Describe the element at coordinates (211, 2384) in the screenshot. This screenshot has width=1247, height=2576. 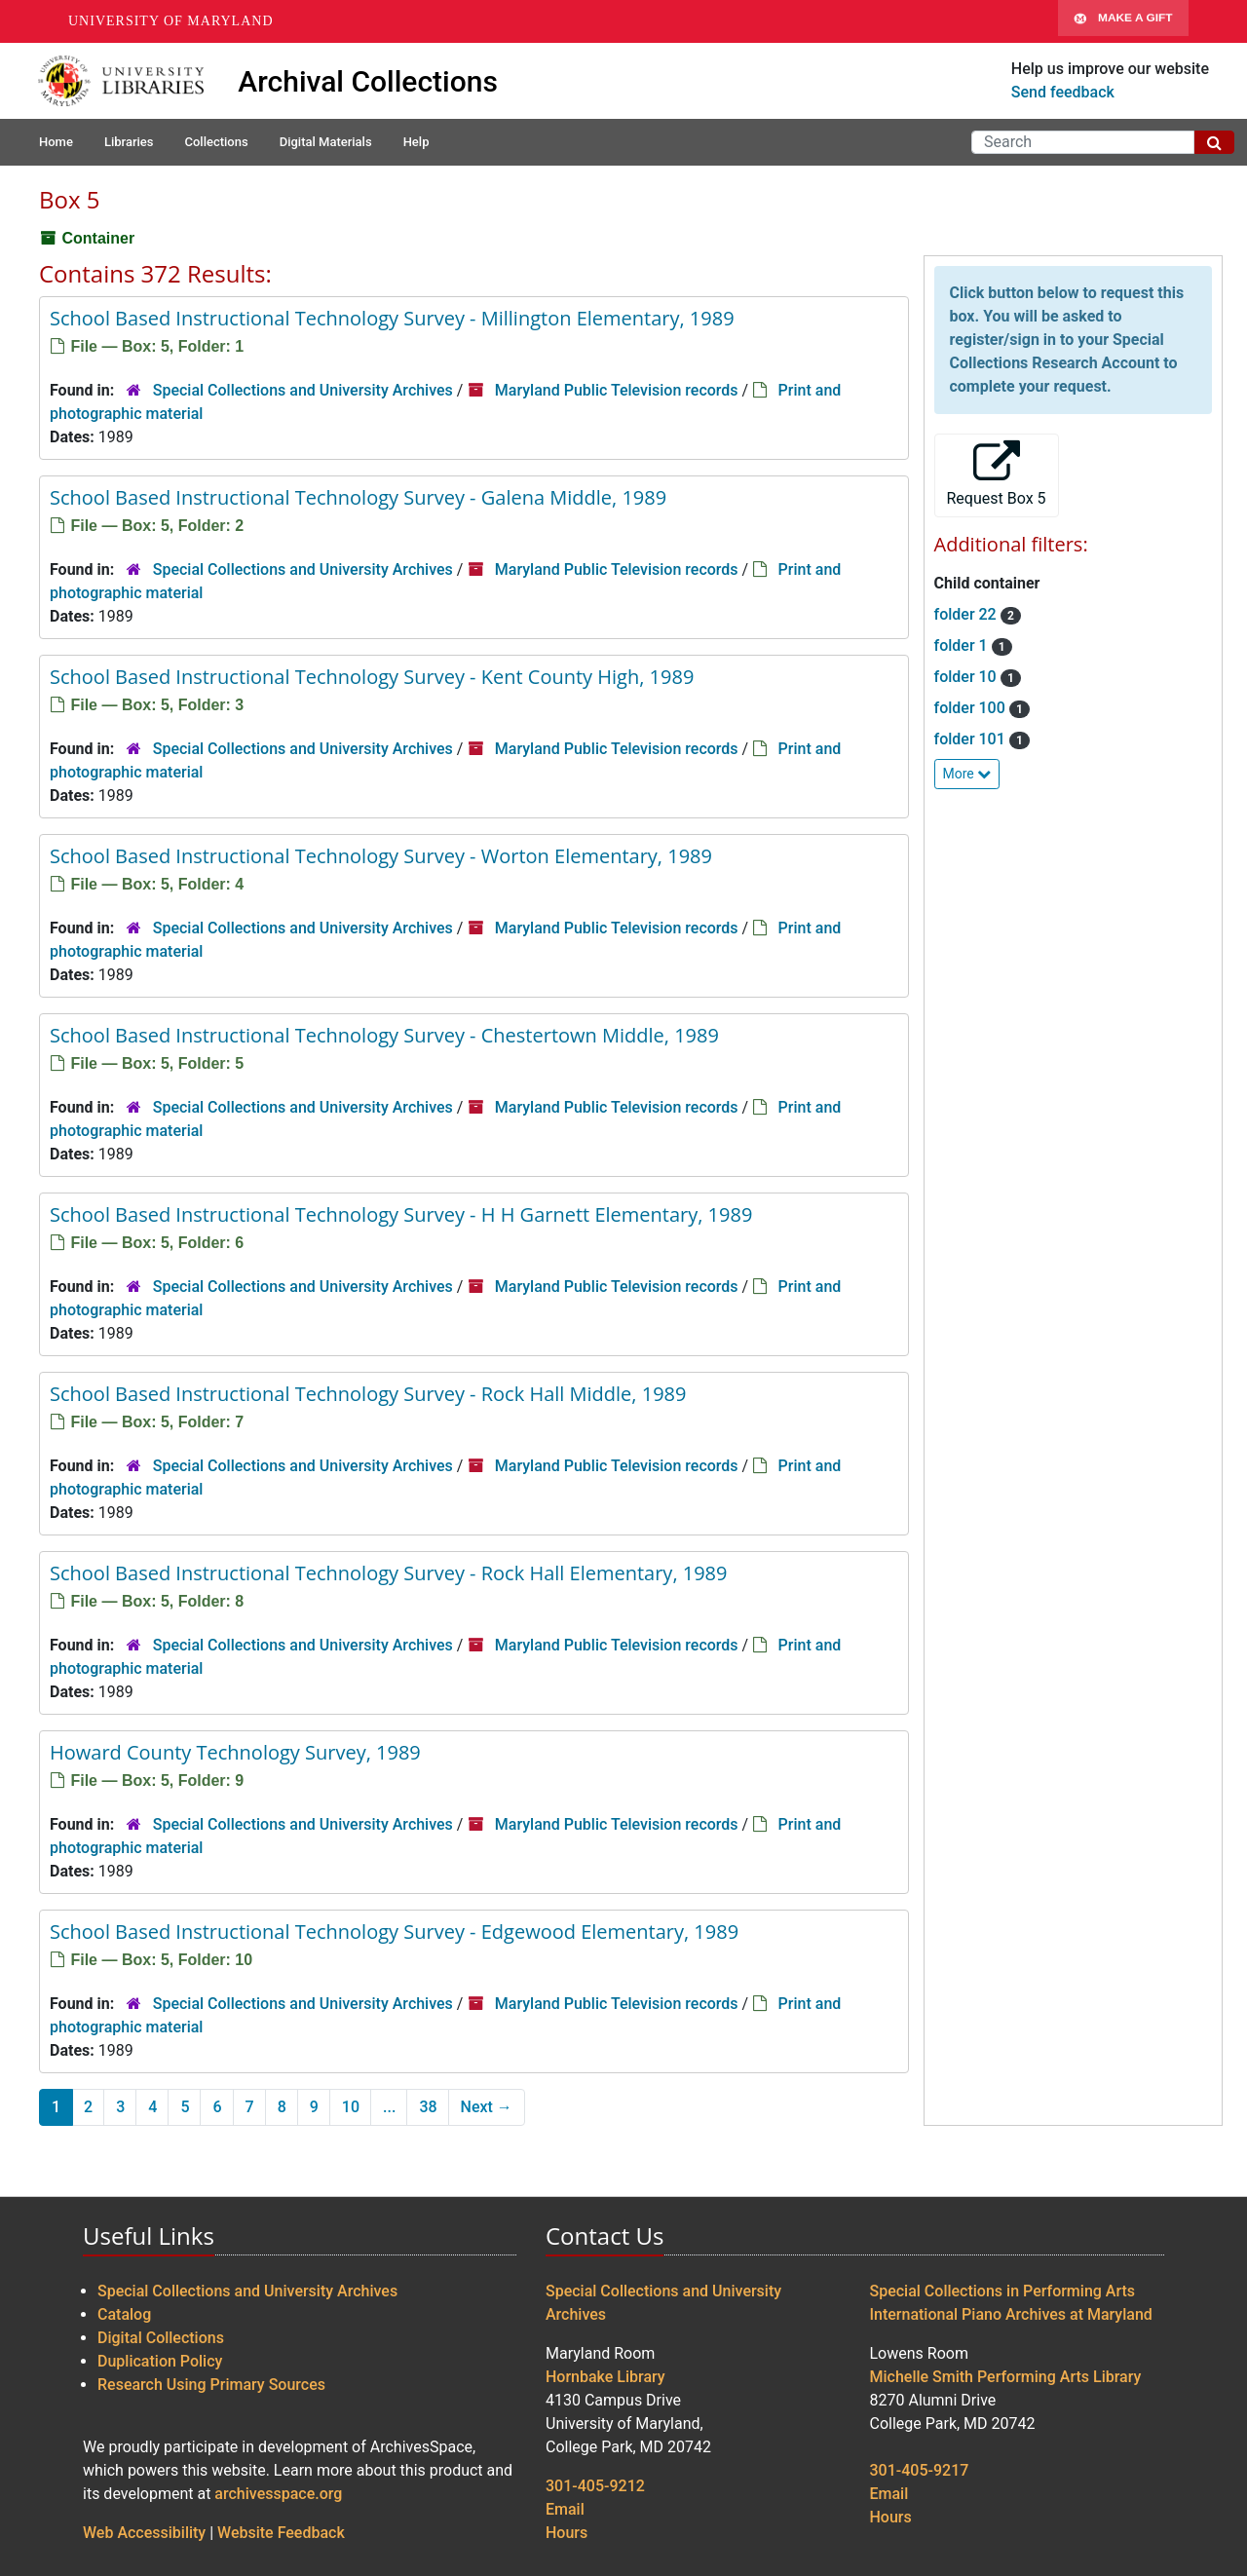
I see `Research Using Primary Sources` at that location.